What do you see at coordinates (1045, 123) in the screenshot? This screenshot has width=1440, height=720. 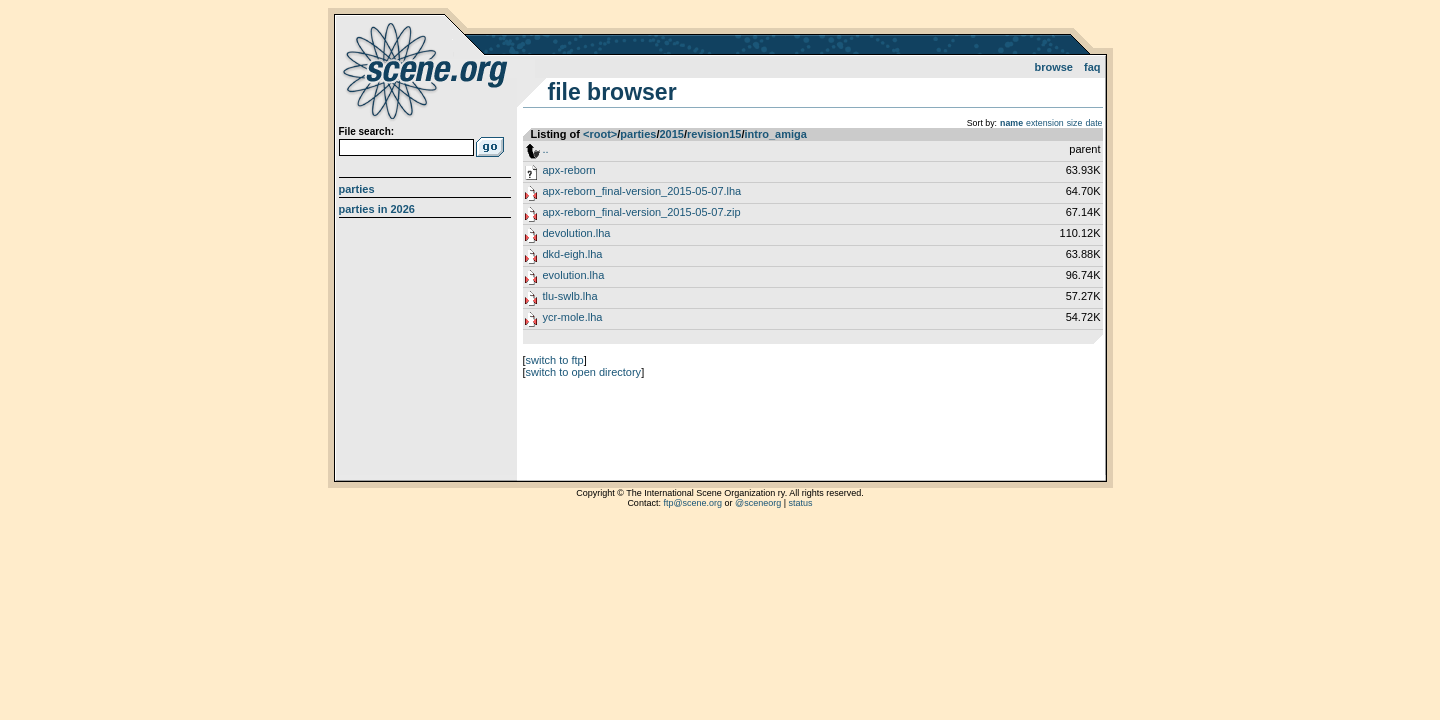 I see `extension` at bounding box center [1045, 123].